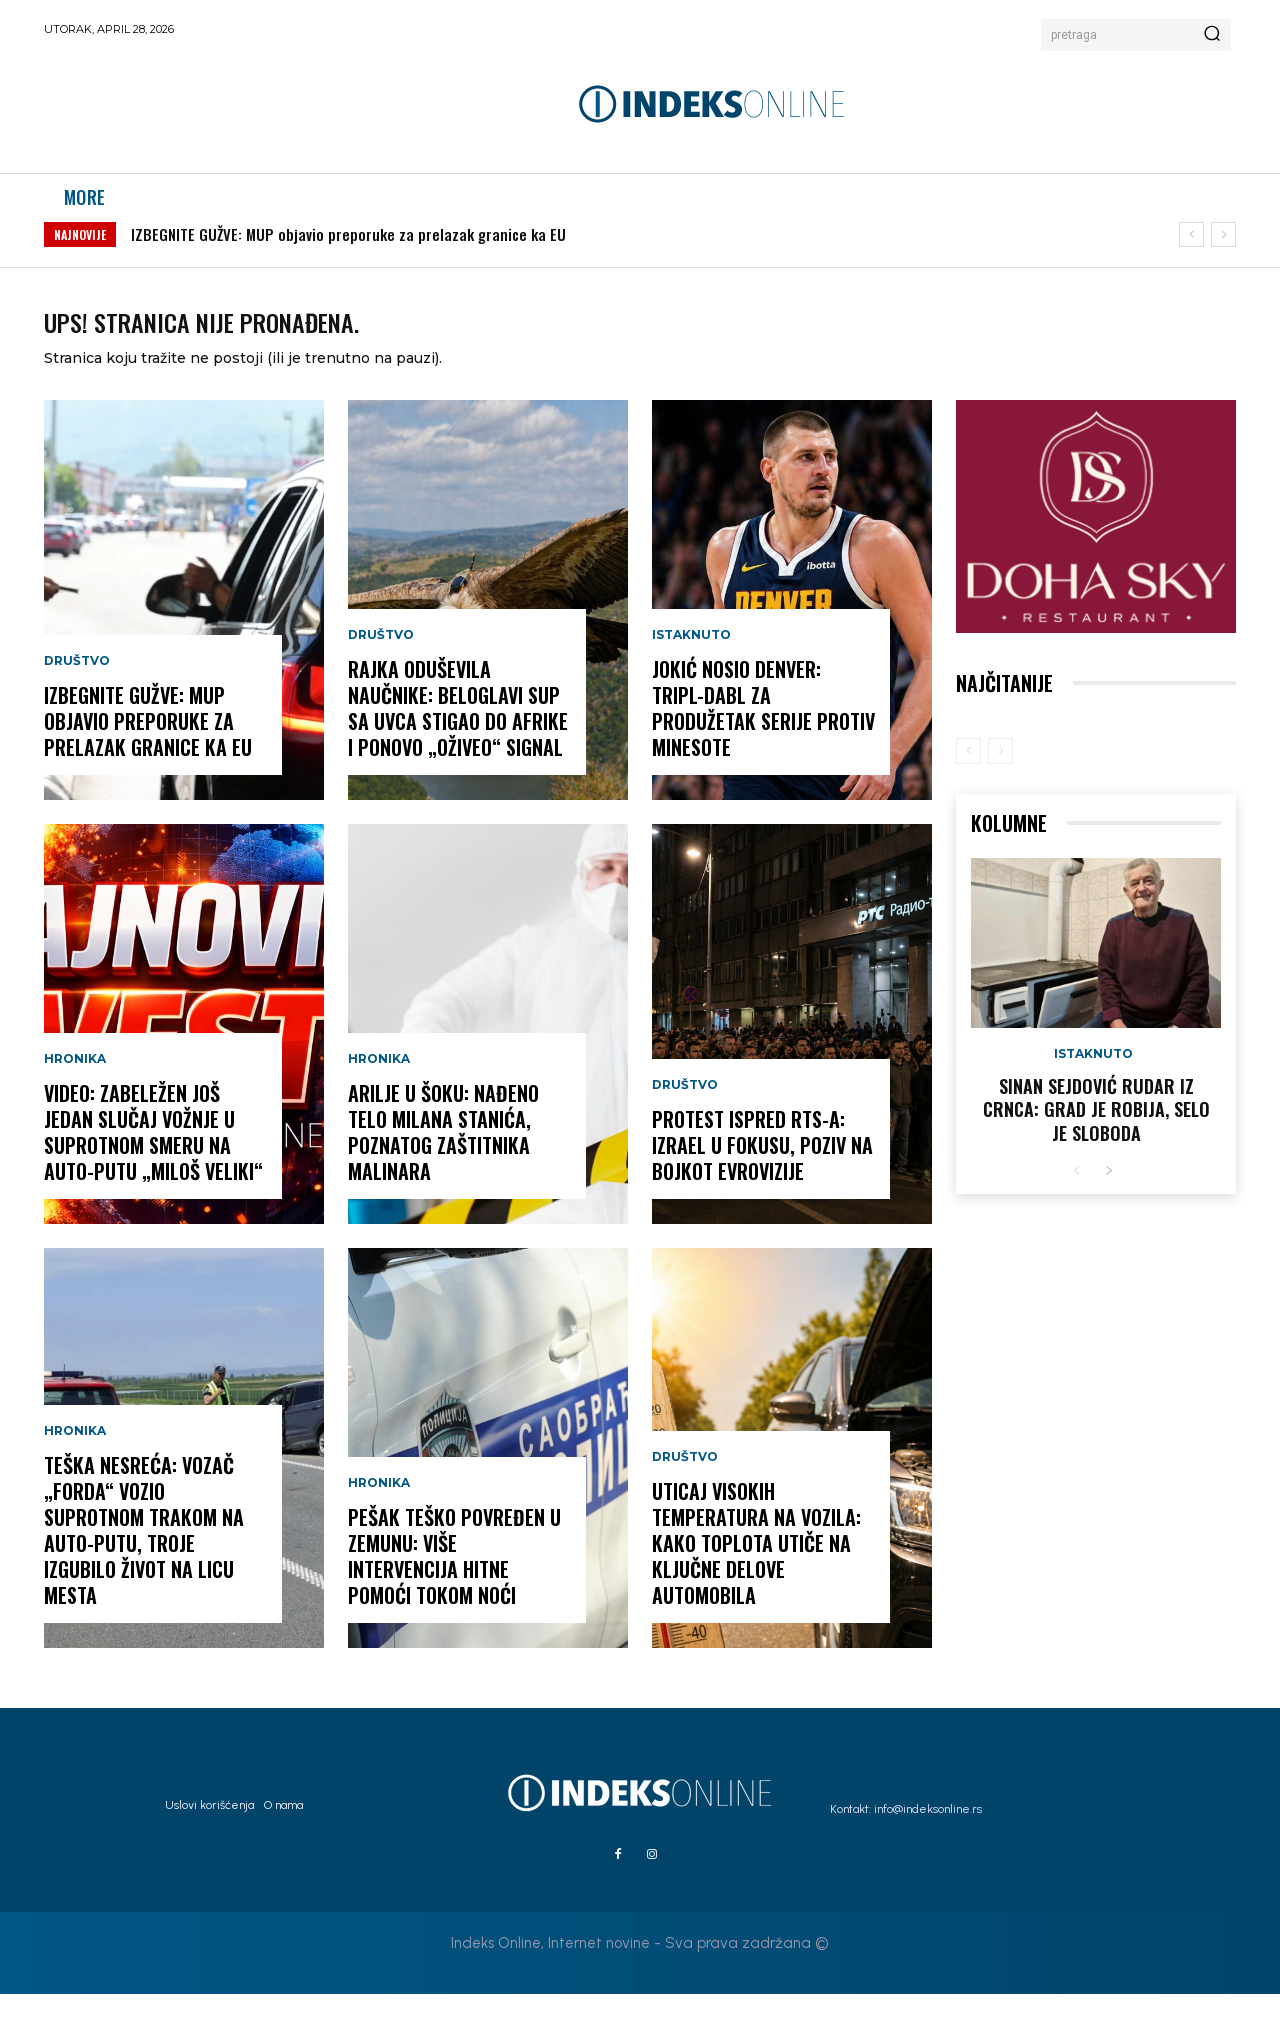  What do you see at coordinates (77, 706) in the screenshot?
I see `Društvo` at bounding box center [77, 706].